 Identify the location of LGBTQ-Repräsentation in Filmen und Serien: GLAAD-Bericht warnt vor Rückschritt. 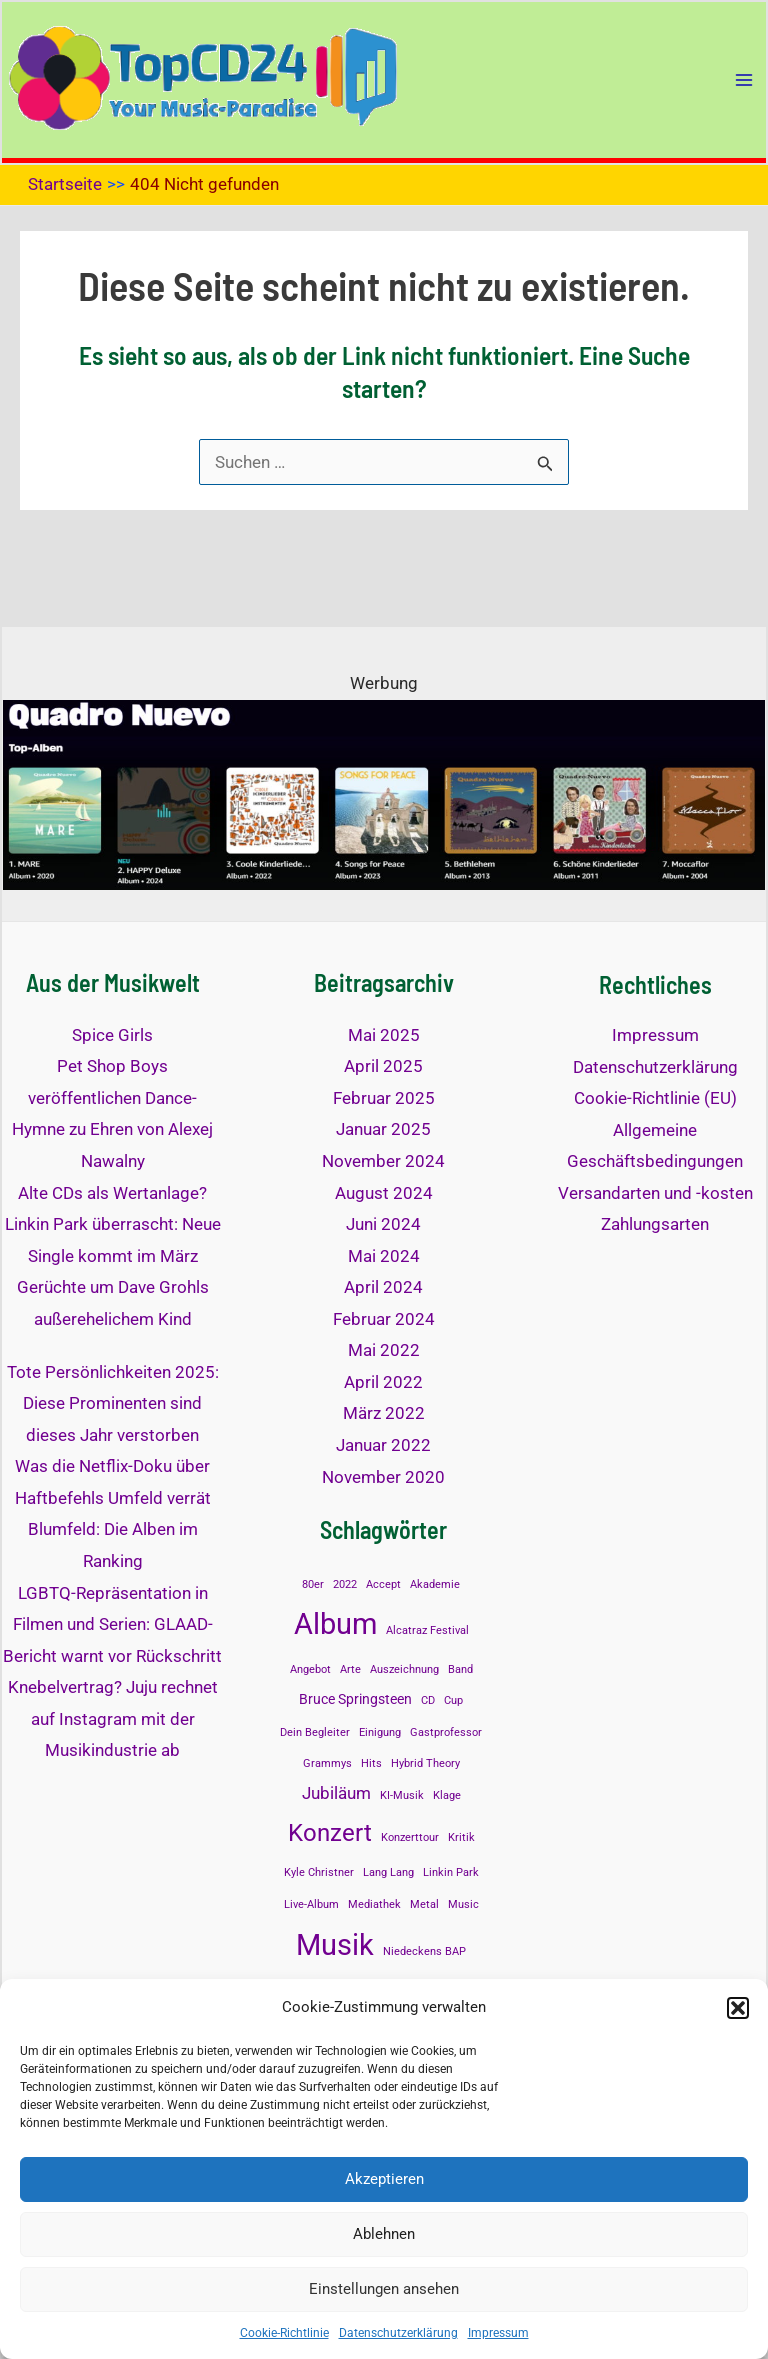
(112, 1624).